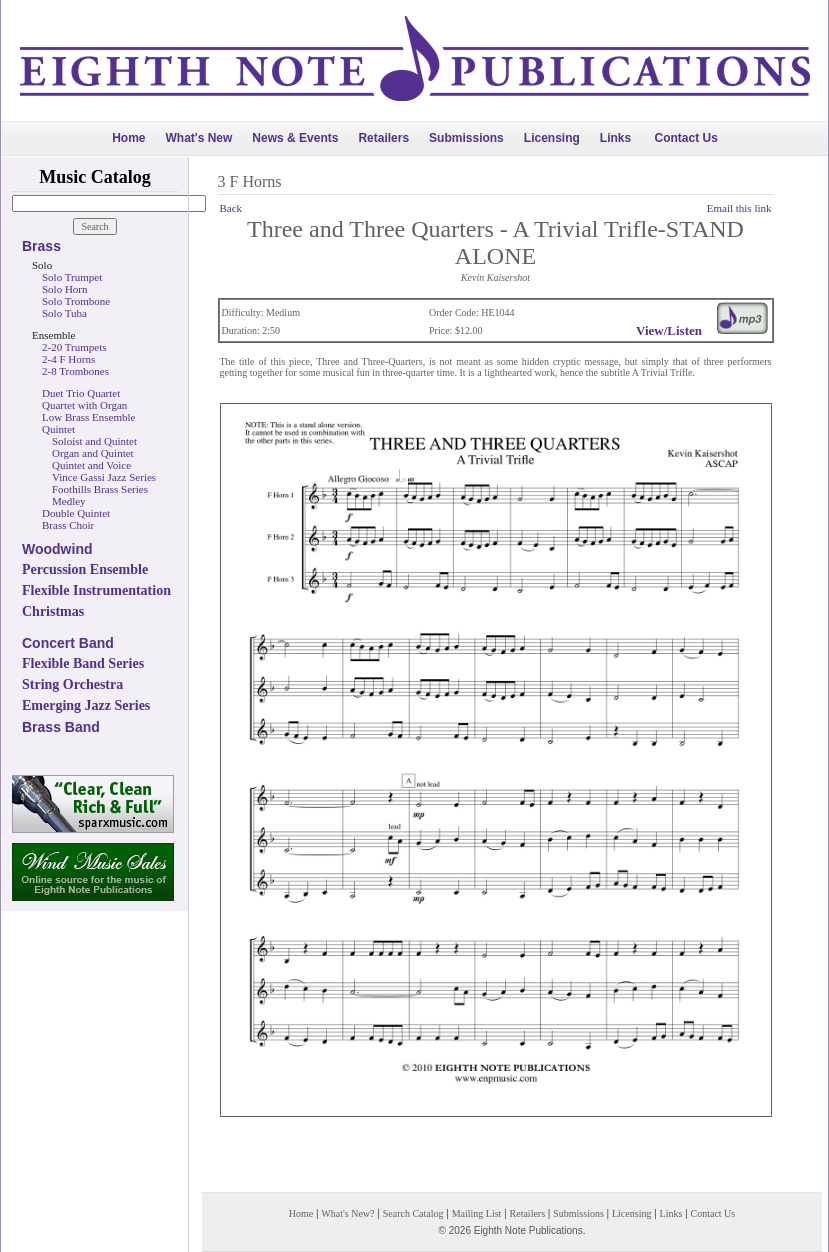  I want to click on News & Events, so click(295, 138).